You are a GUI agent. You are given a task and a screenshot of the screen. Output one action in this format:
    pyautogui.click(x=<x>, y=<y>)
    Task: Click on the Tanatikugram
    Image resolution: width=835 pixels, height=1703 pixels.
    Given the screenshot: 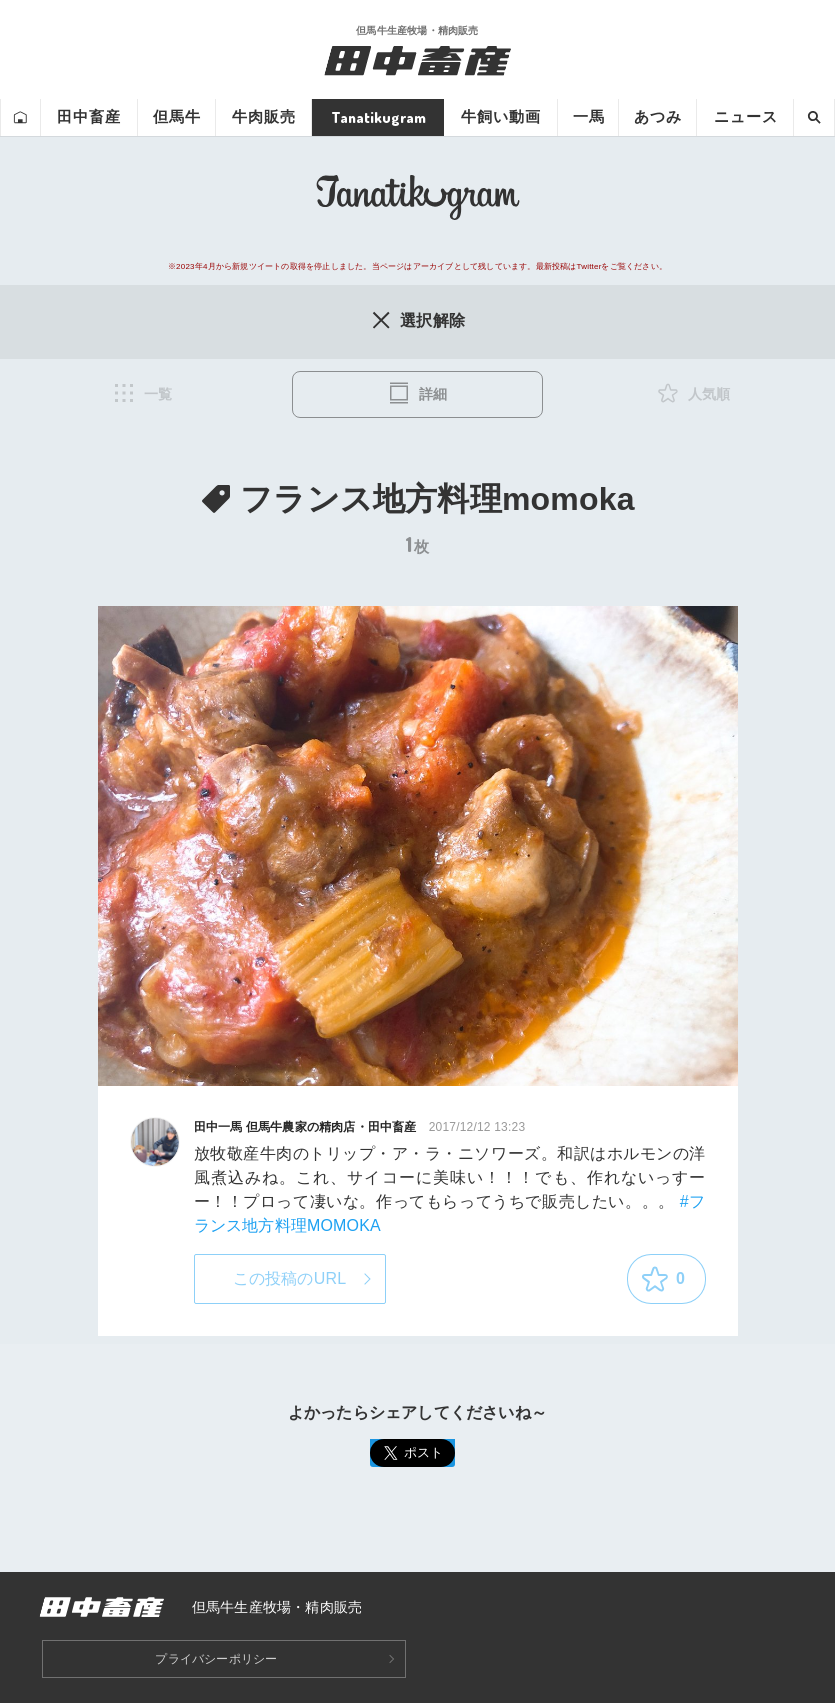 What is the action you would take?
    pyautogui.click(x=378, y=117)
    